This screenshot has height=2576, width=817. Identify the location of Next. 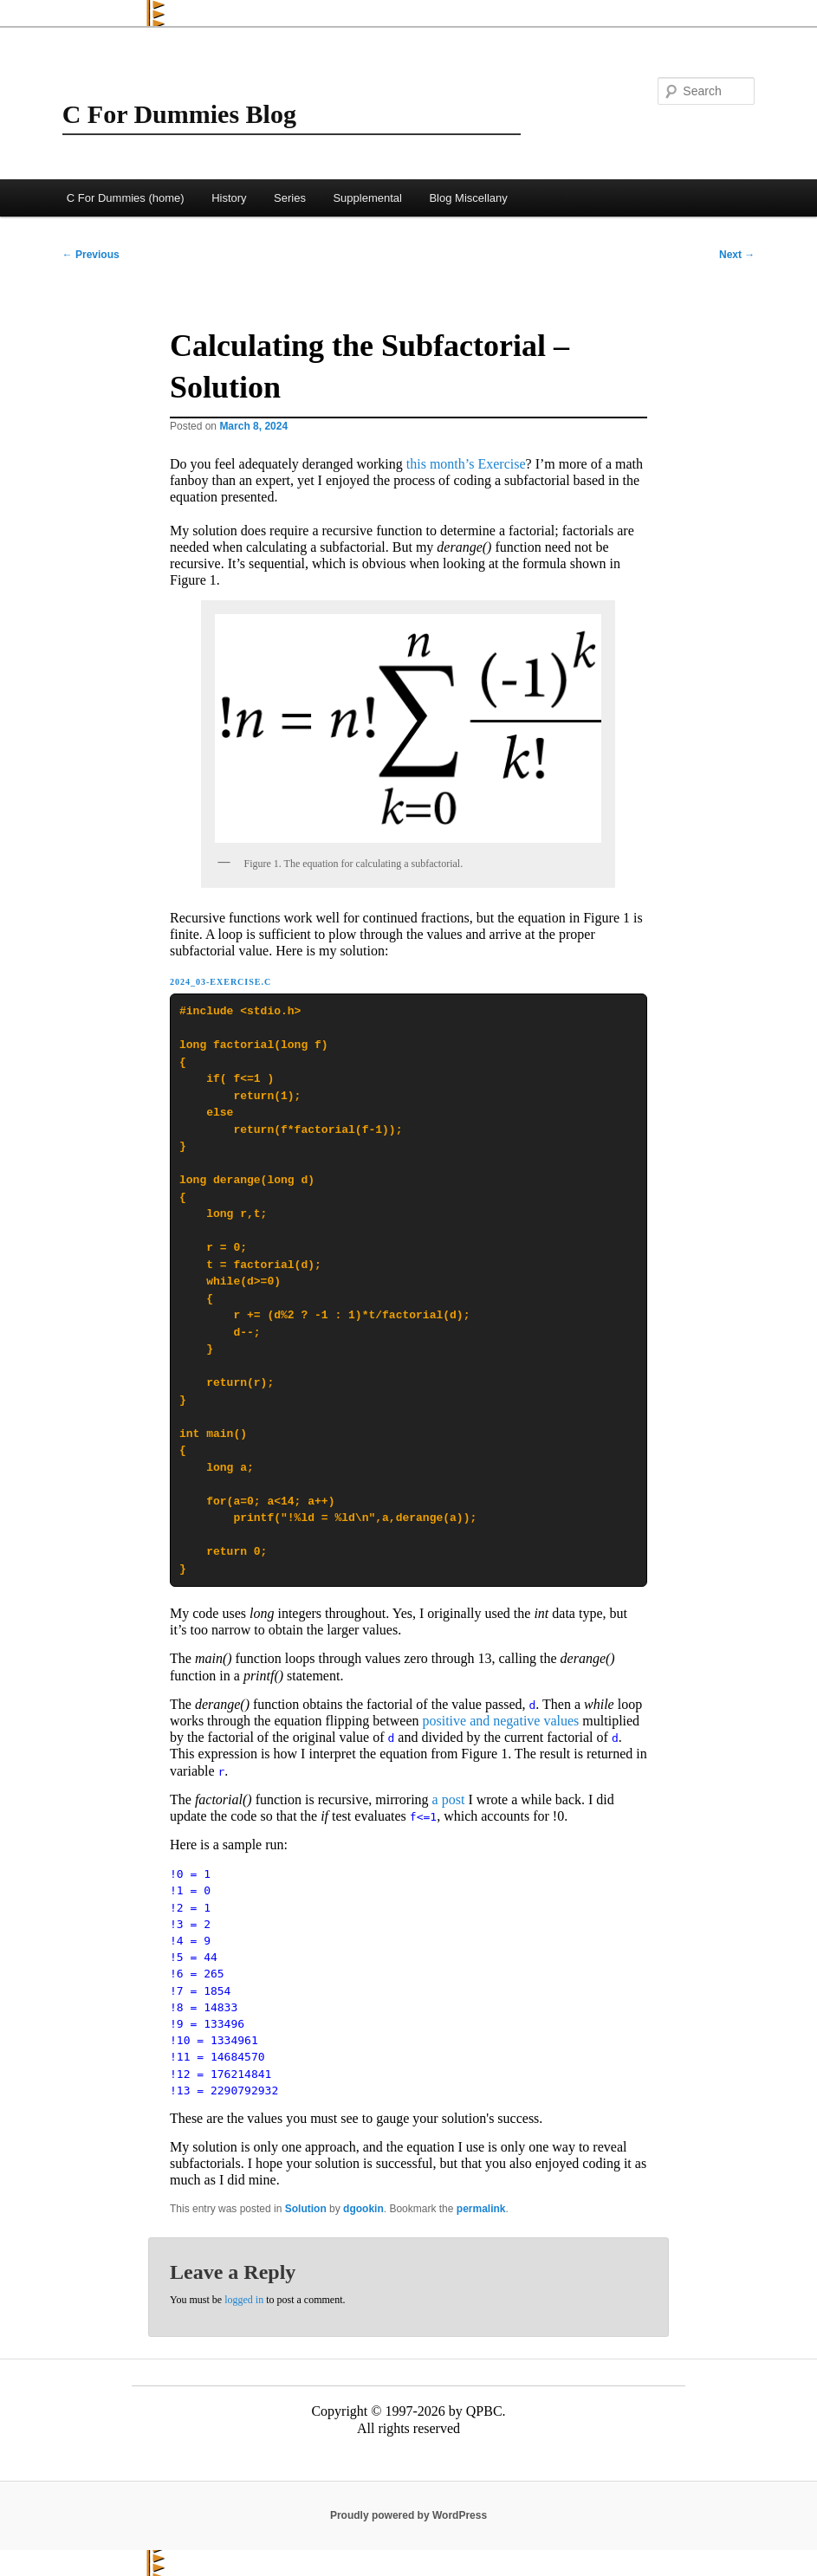
(737, 255).